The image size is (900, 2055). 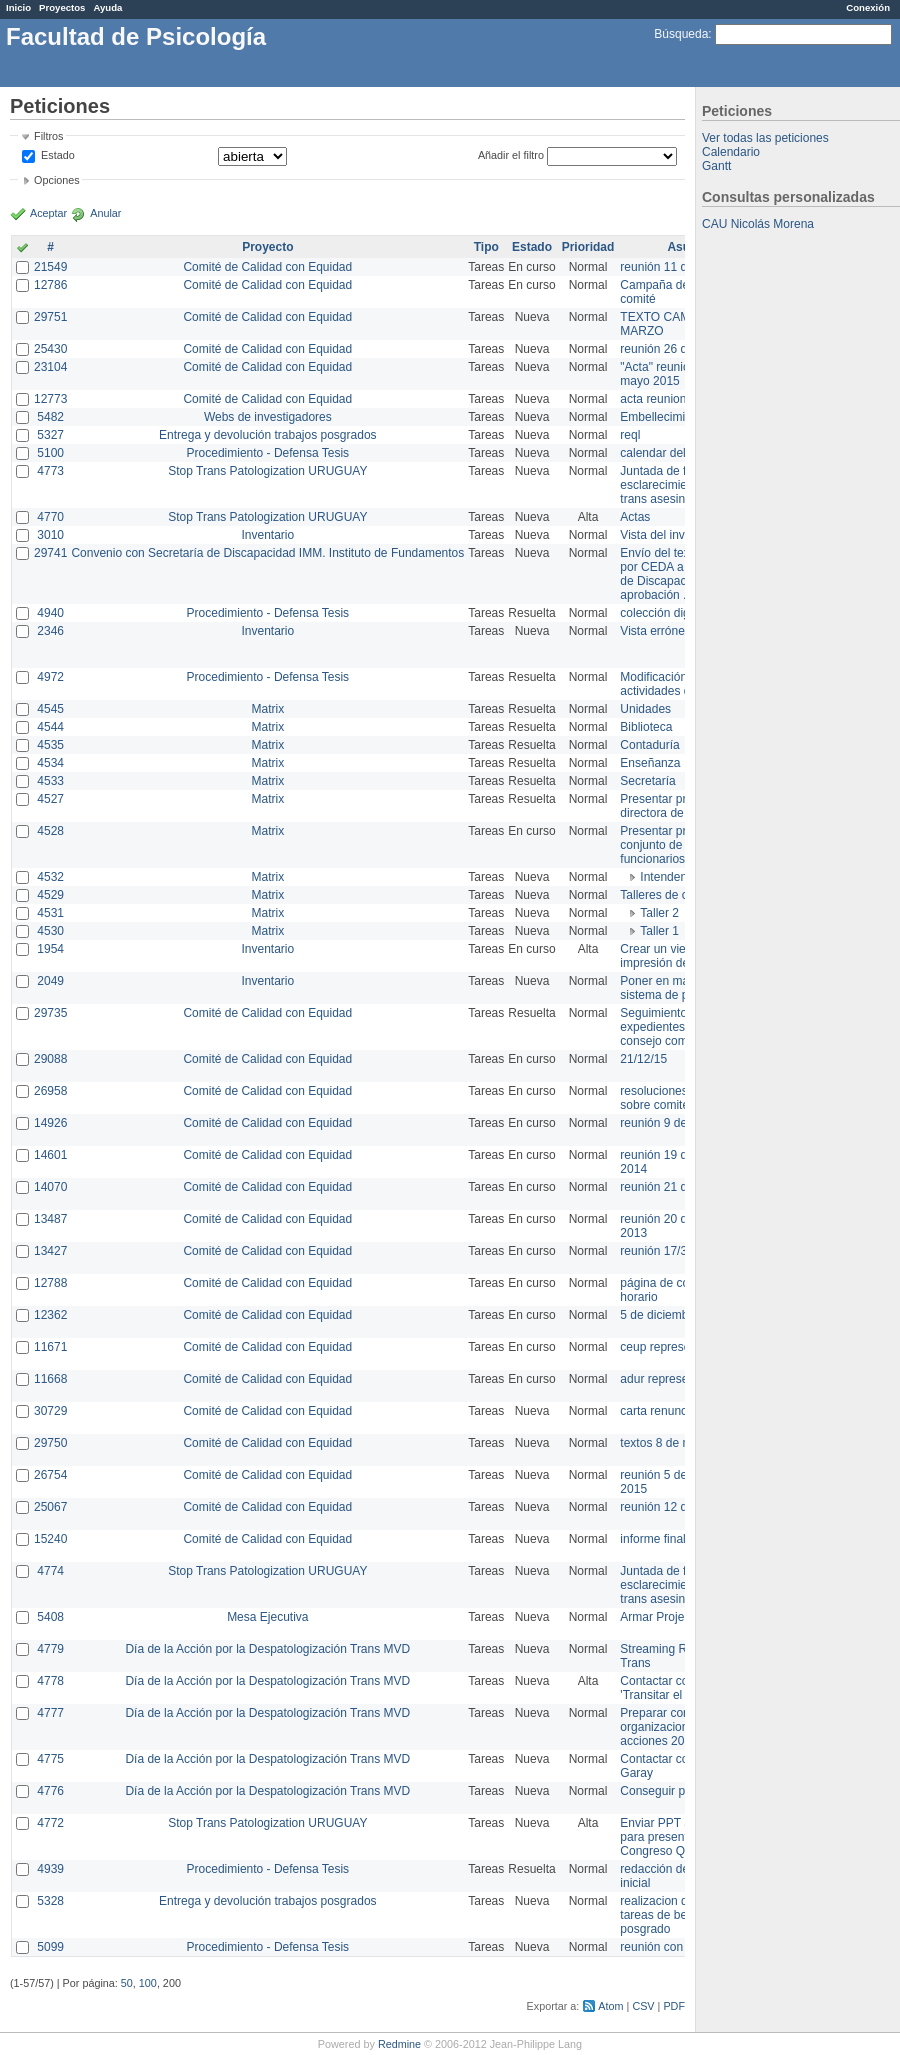 I want to click on 29741, so click(x=50, y=553).